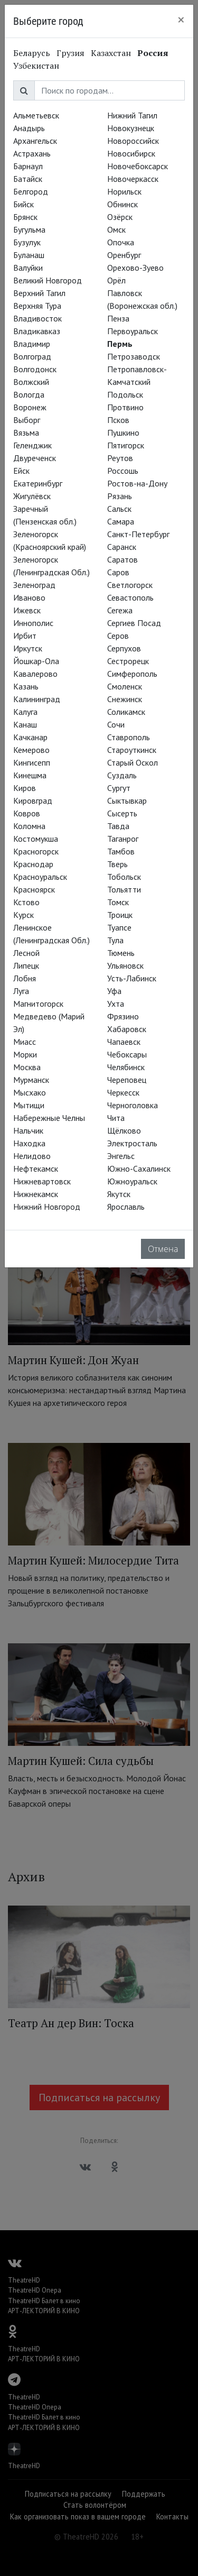 This screenshot has height=2576, width=198. I want to click on Новочебоксарск, so click(137, 166).